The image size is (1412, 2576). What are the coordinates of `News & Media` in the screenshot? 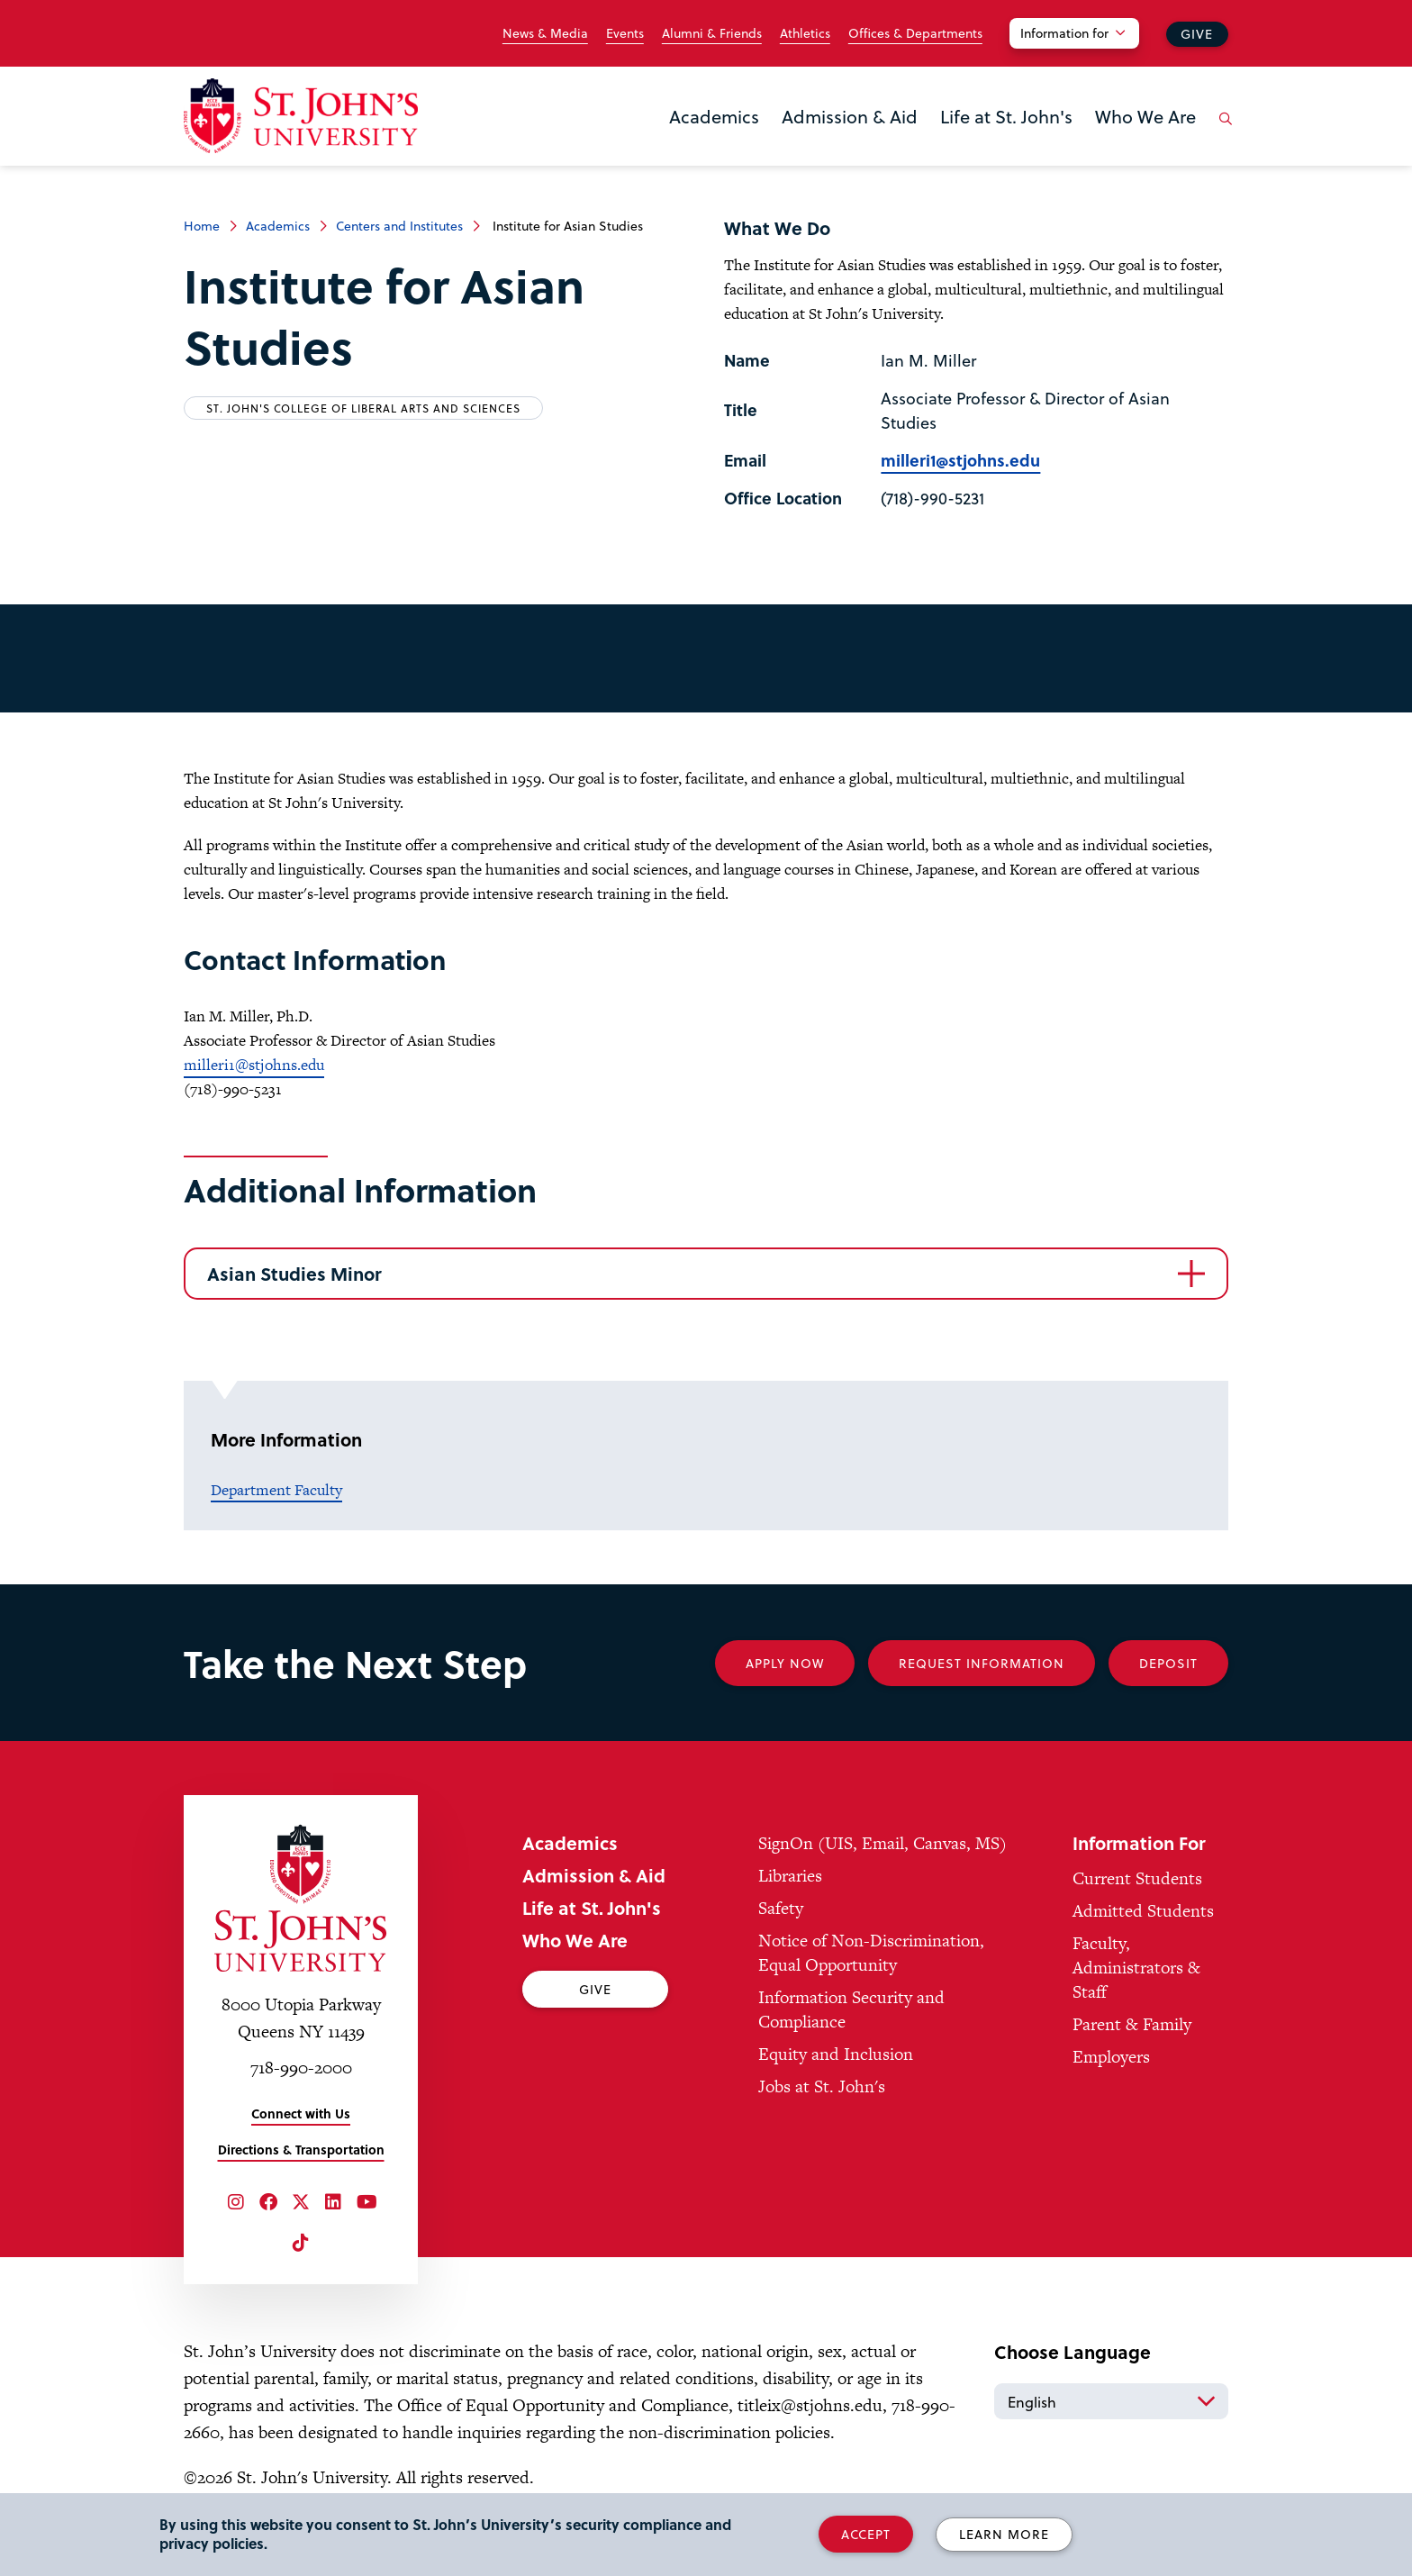 It's located at (545, 33).